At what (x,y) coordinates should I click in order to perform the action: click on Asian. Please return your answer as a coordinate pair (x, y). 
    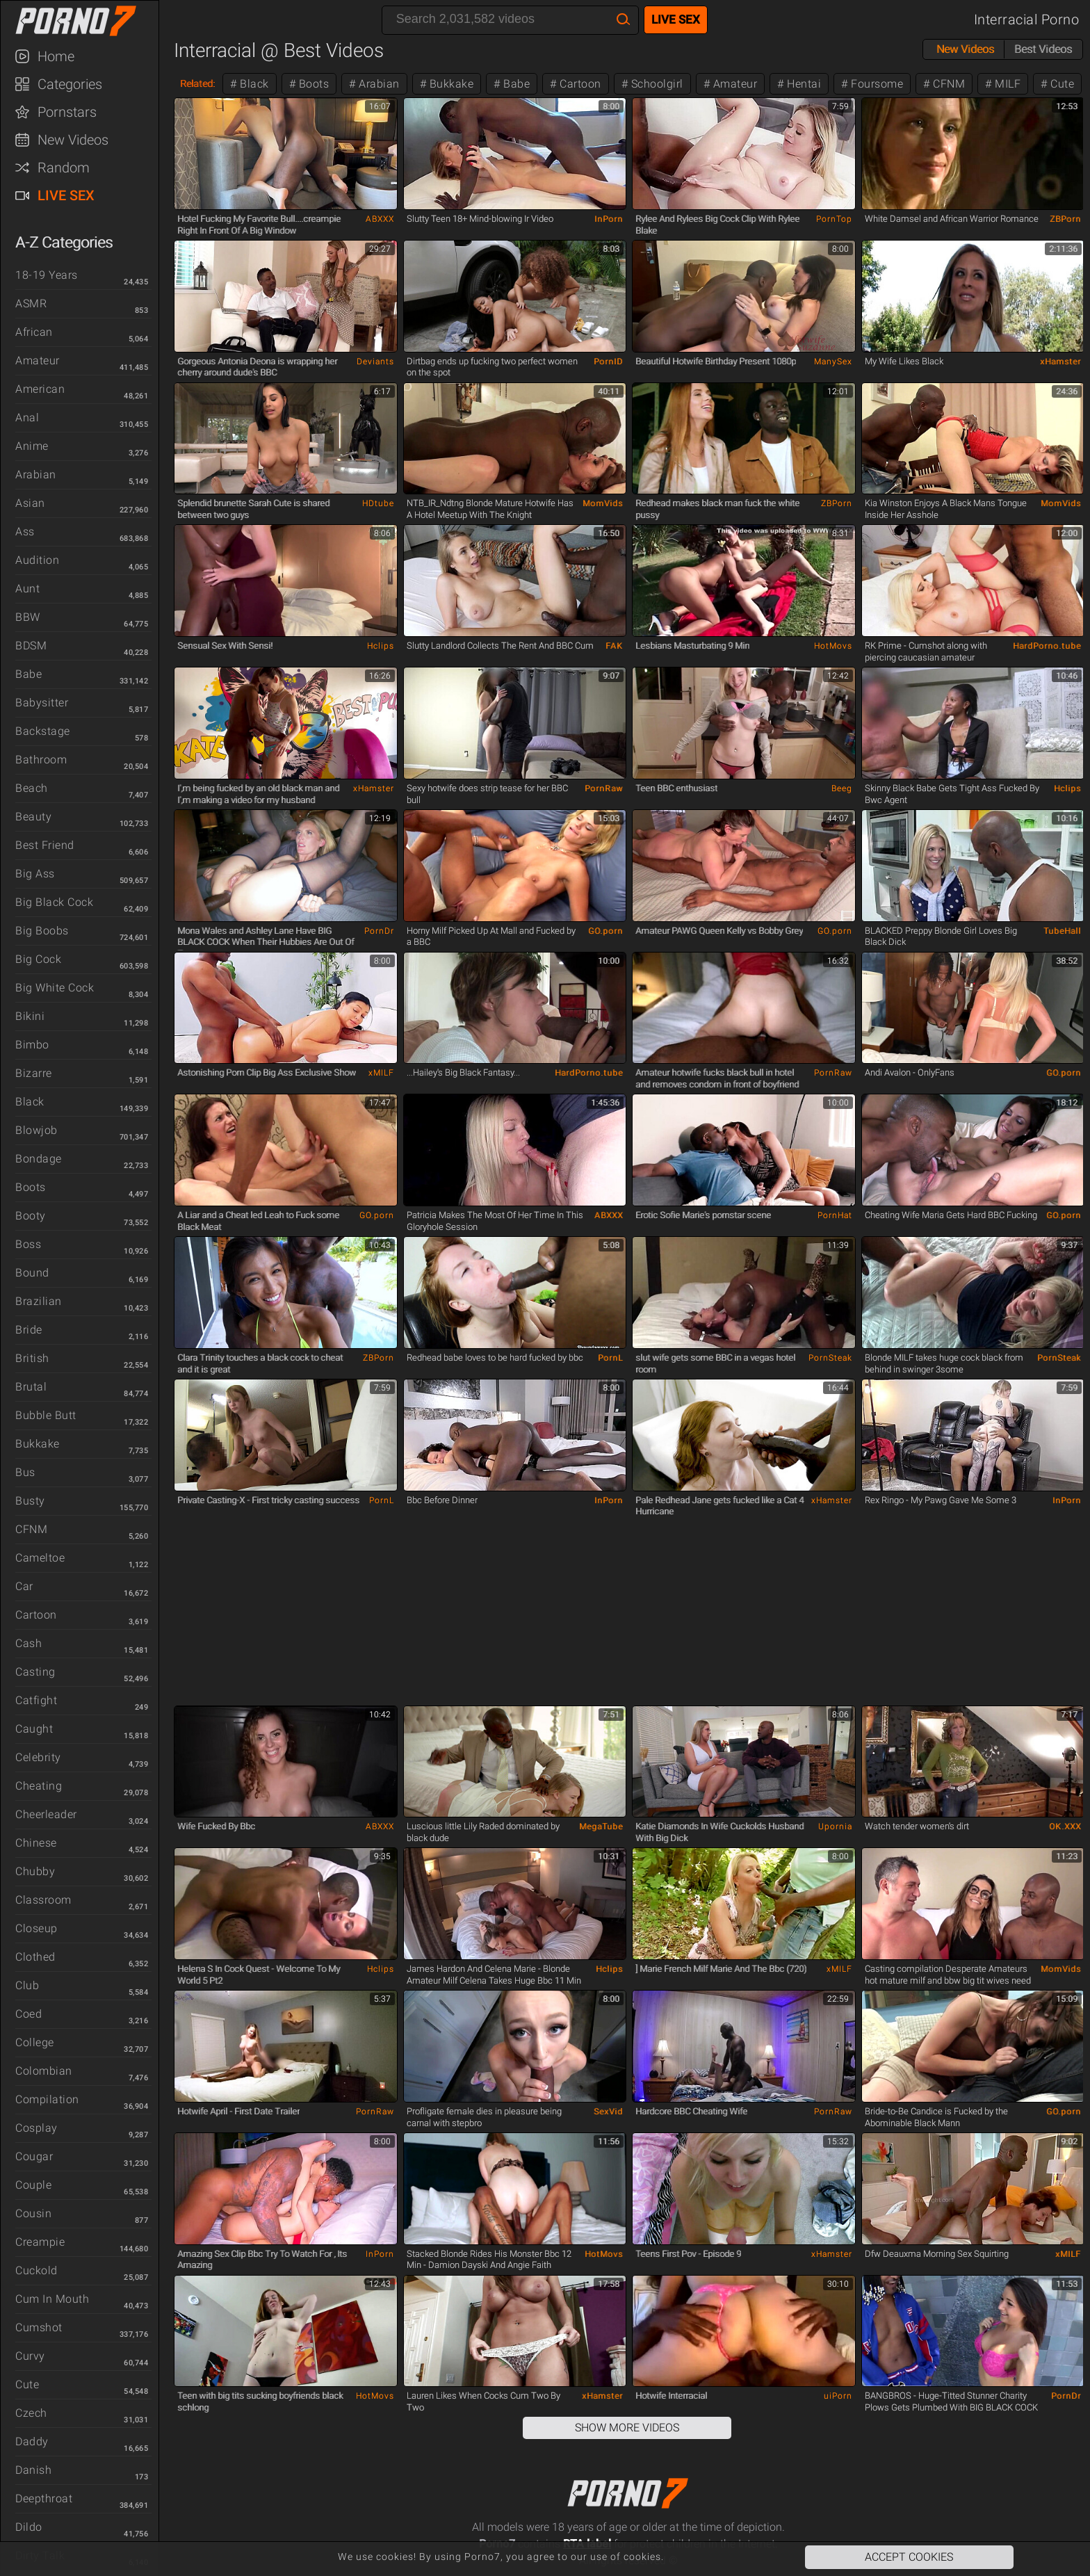
    Looking at the image, I should click on (30, 503).